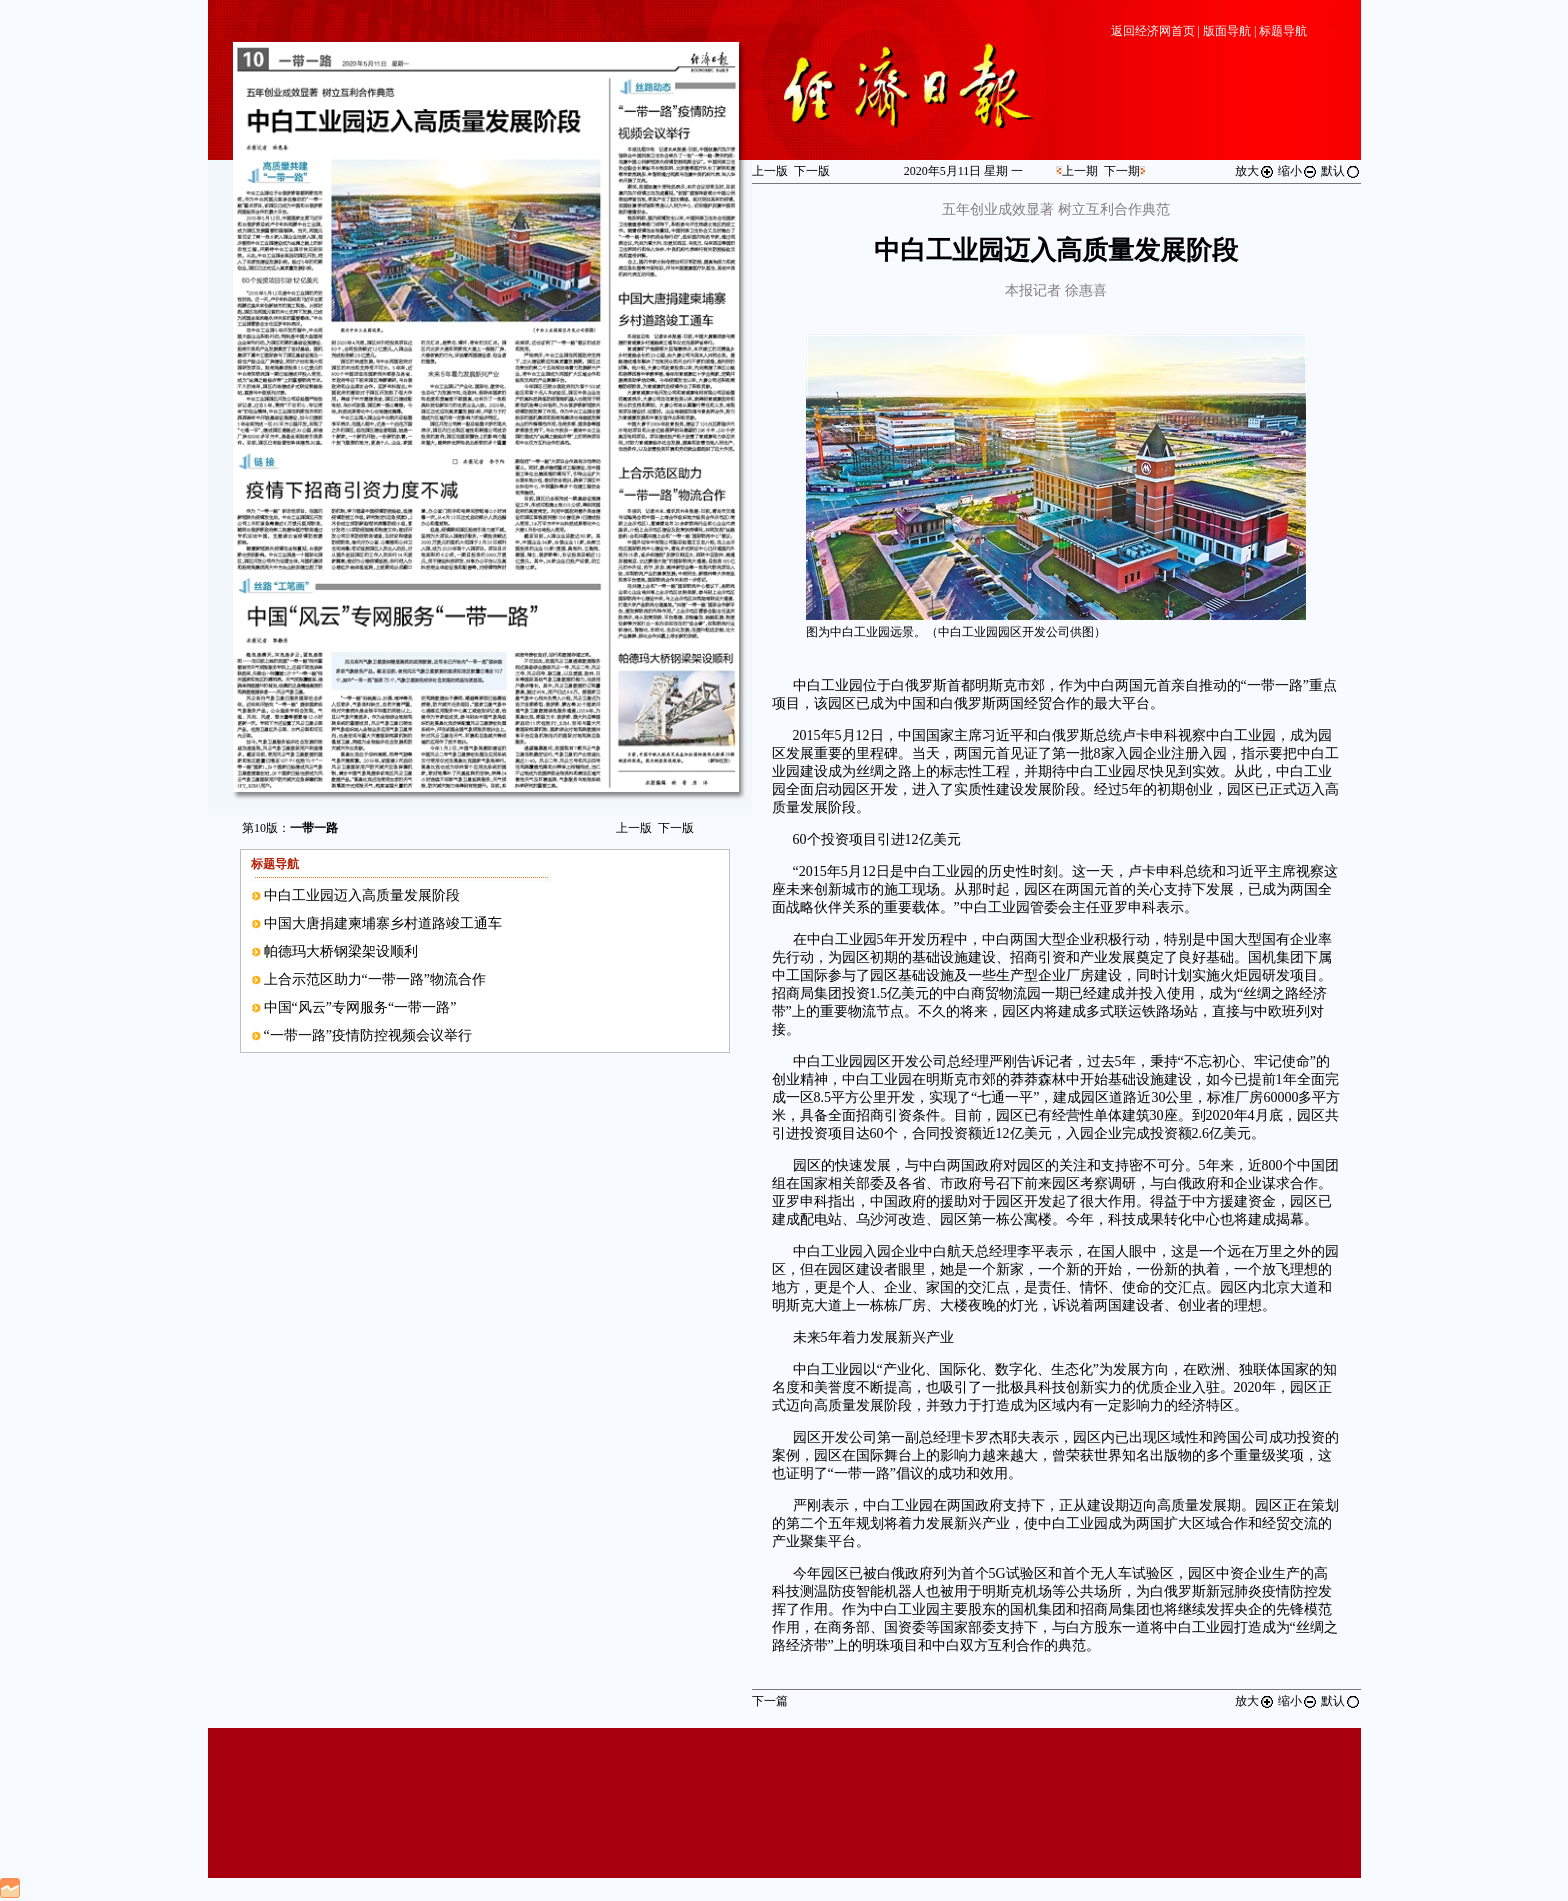  I want to click on 下一期, so click(1122, 171).